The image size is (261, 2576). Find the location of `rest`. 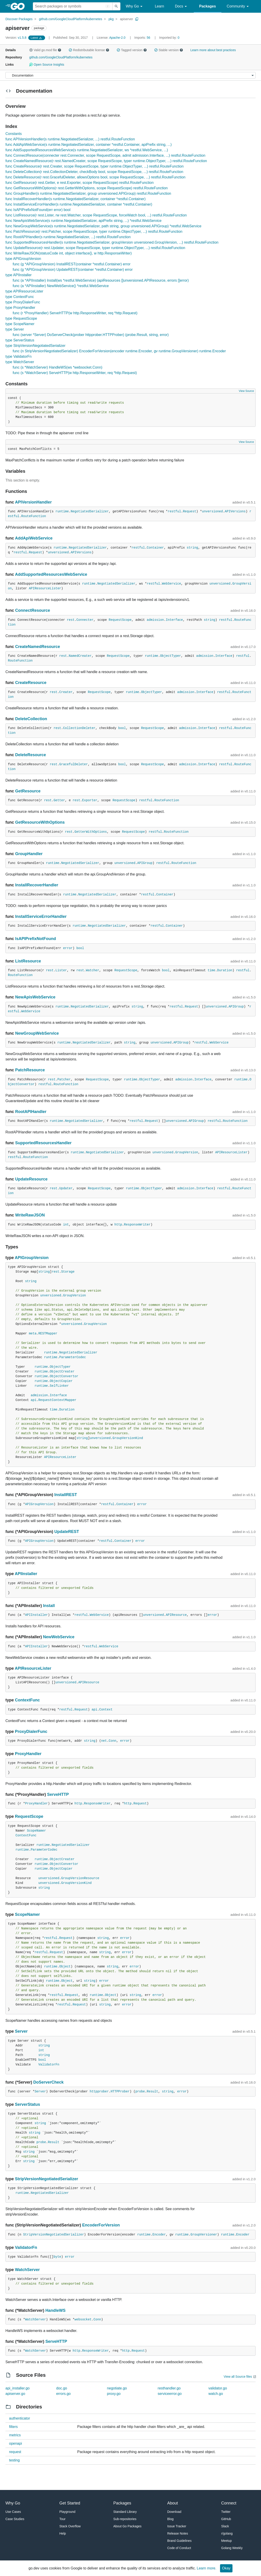

rest is located at coordinates (70, 620).